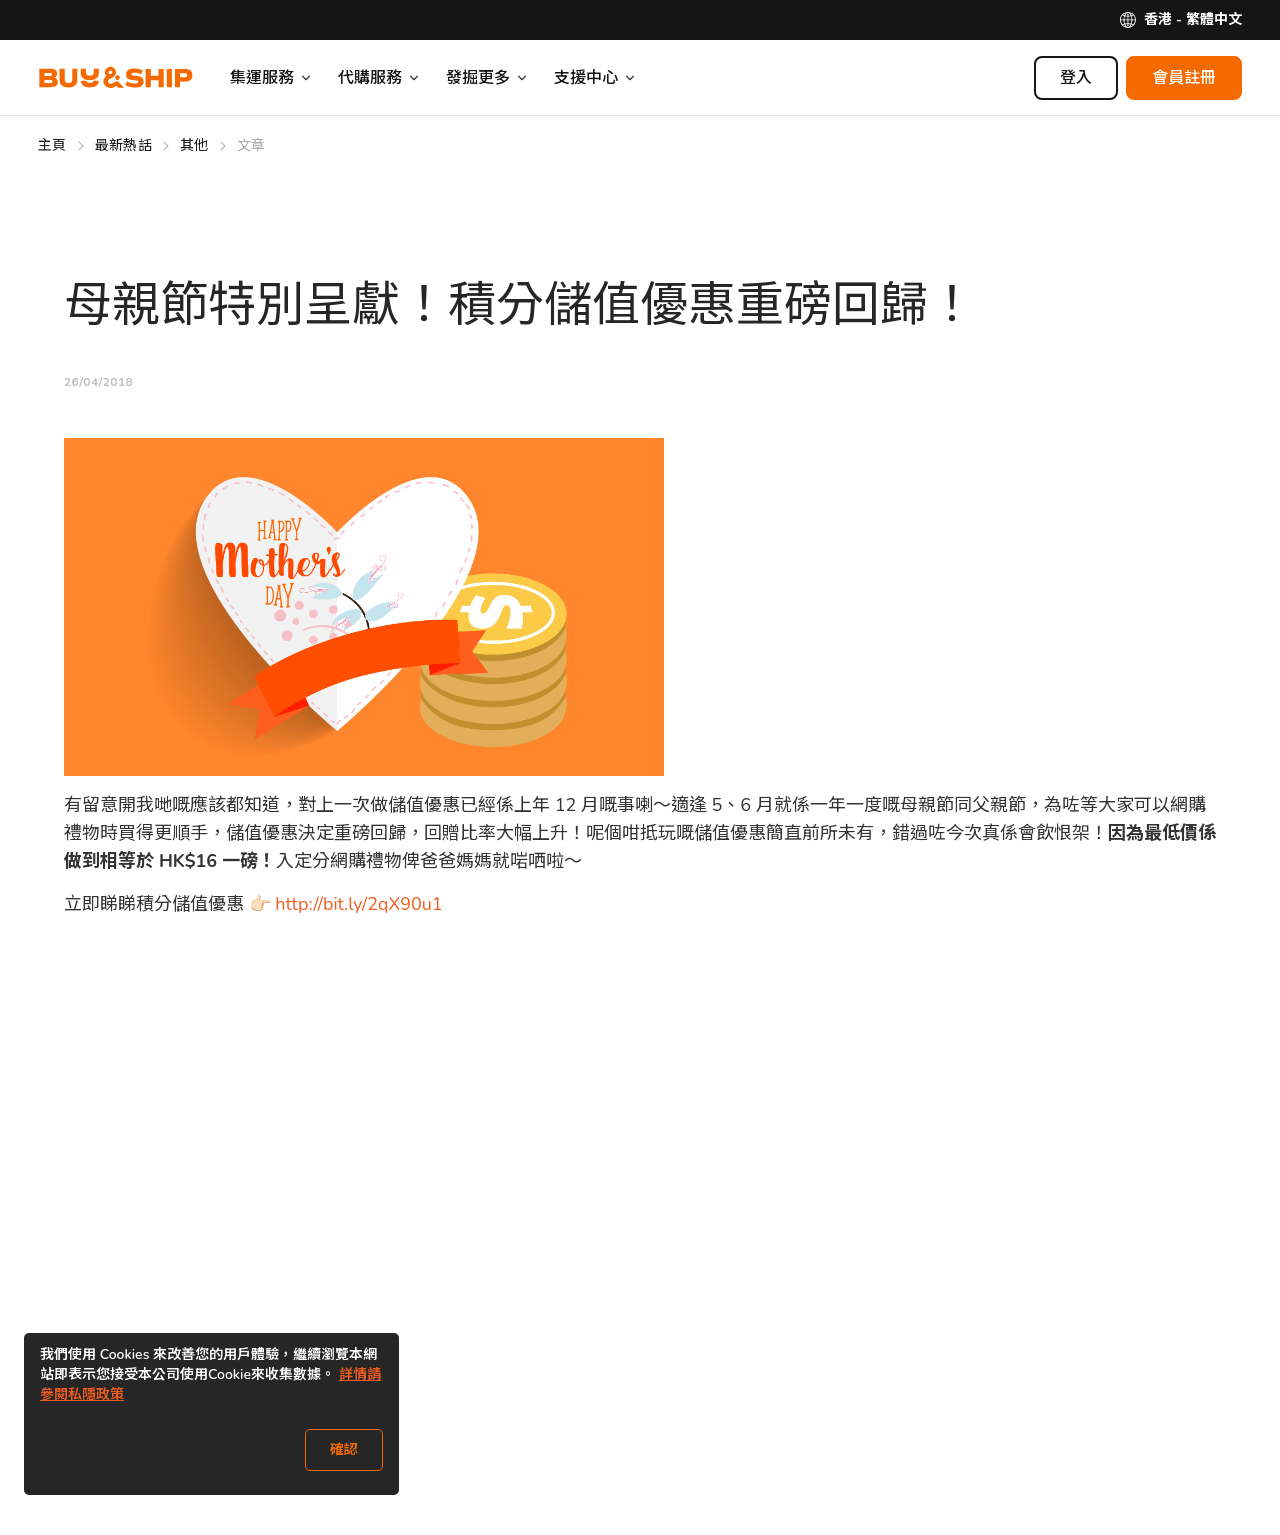  What do you see at coordinates (52, 145) in the screenshot?
I see `主頁 [Go to 主頁]` at bounding box center [52, 145].